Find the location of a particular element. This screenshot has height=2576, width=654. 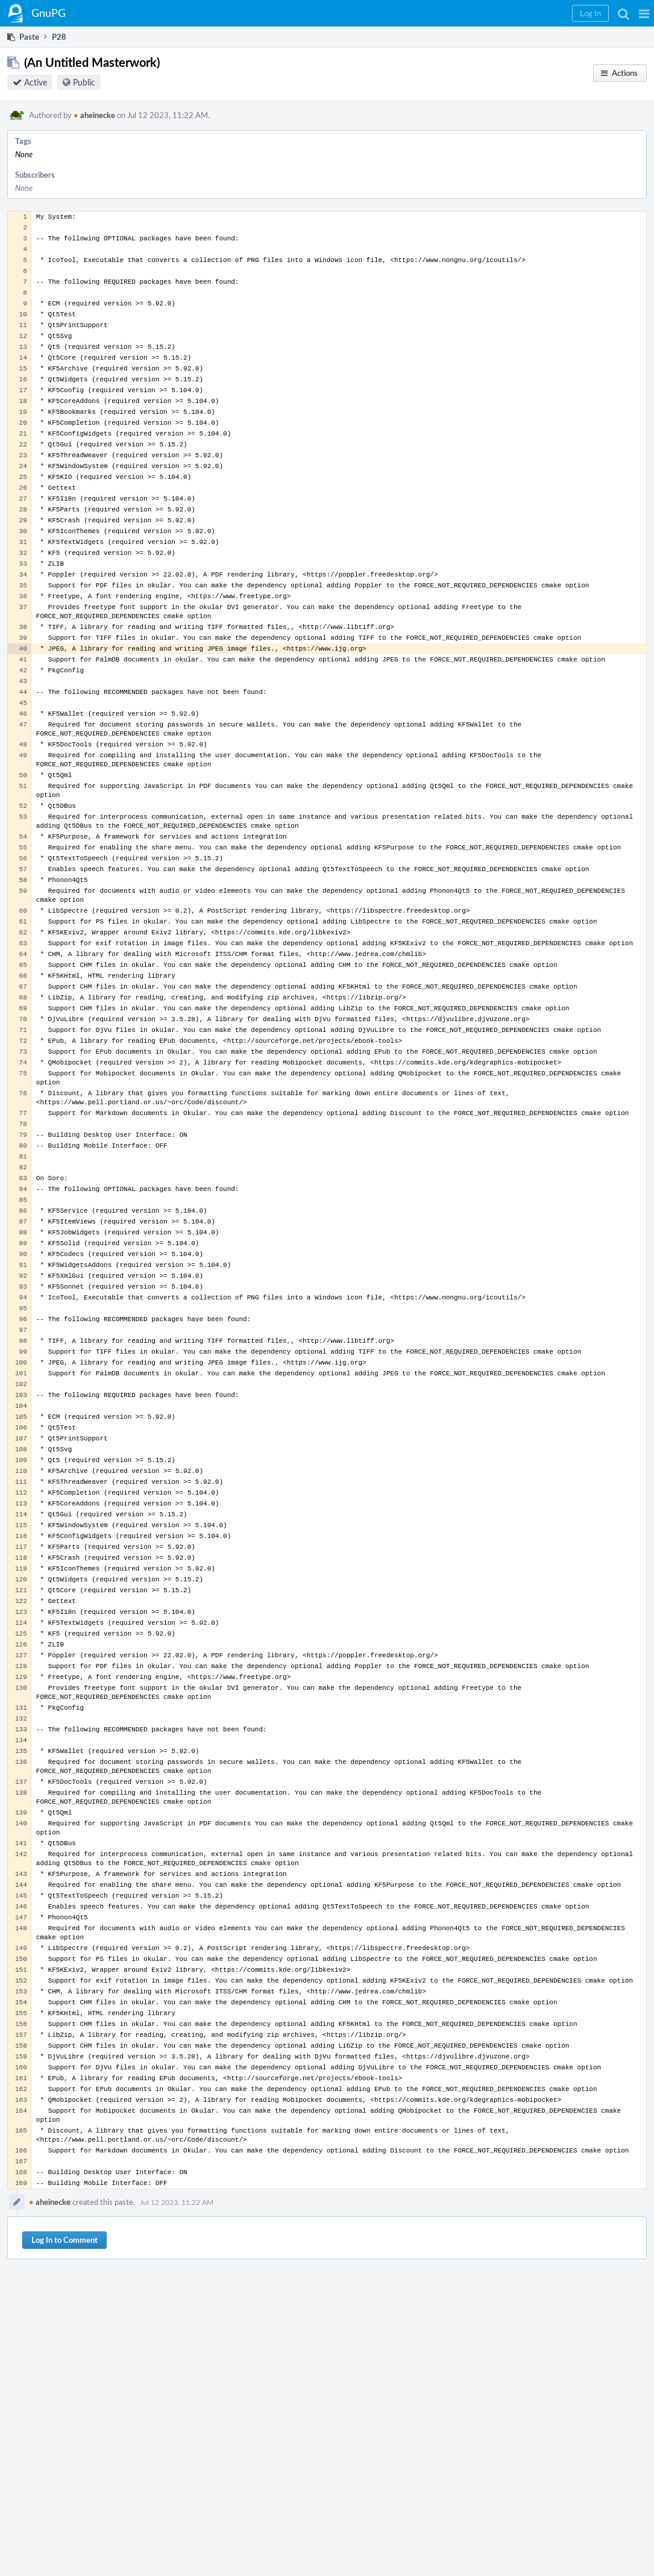

Log In to Comment is located at coordinates (64, 2239).